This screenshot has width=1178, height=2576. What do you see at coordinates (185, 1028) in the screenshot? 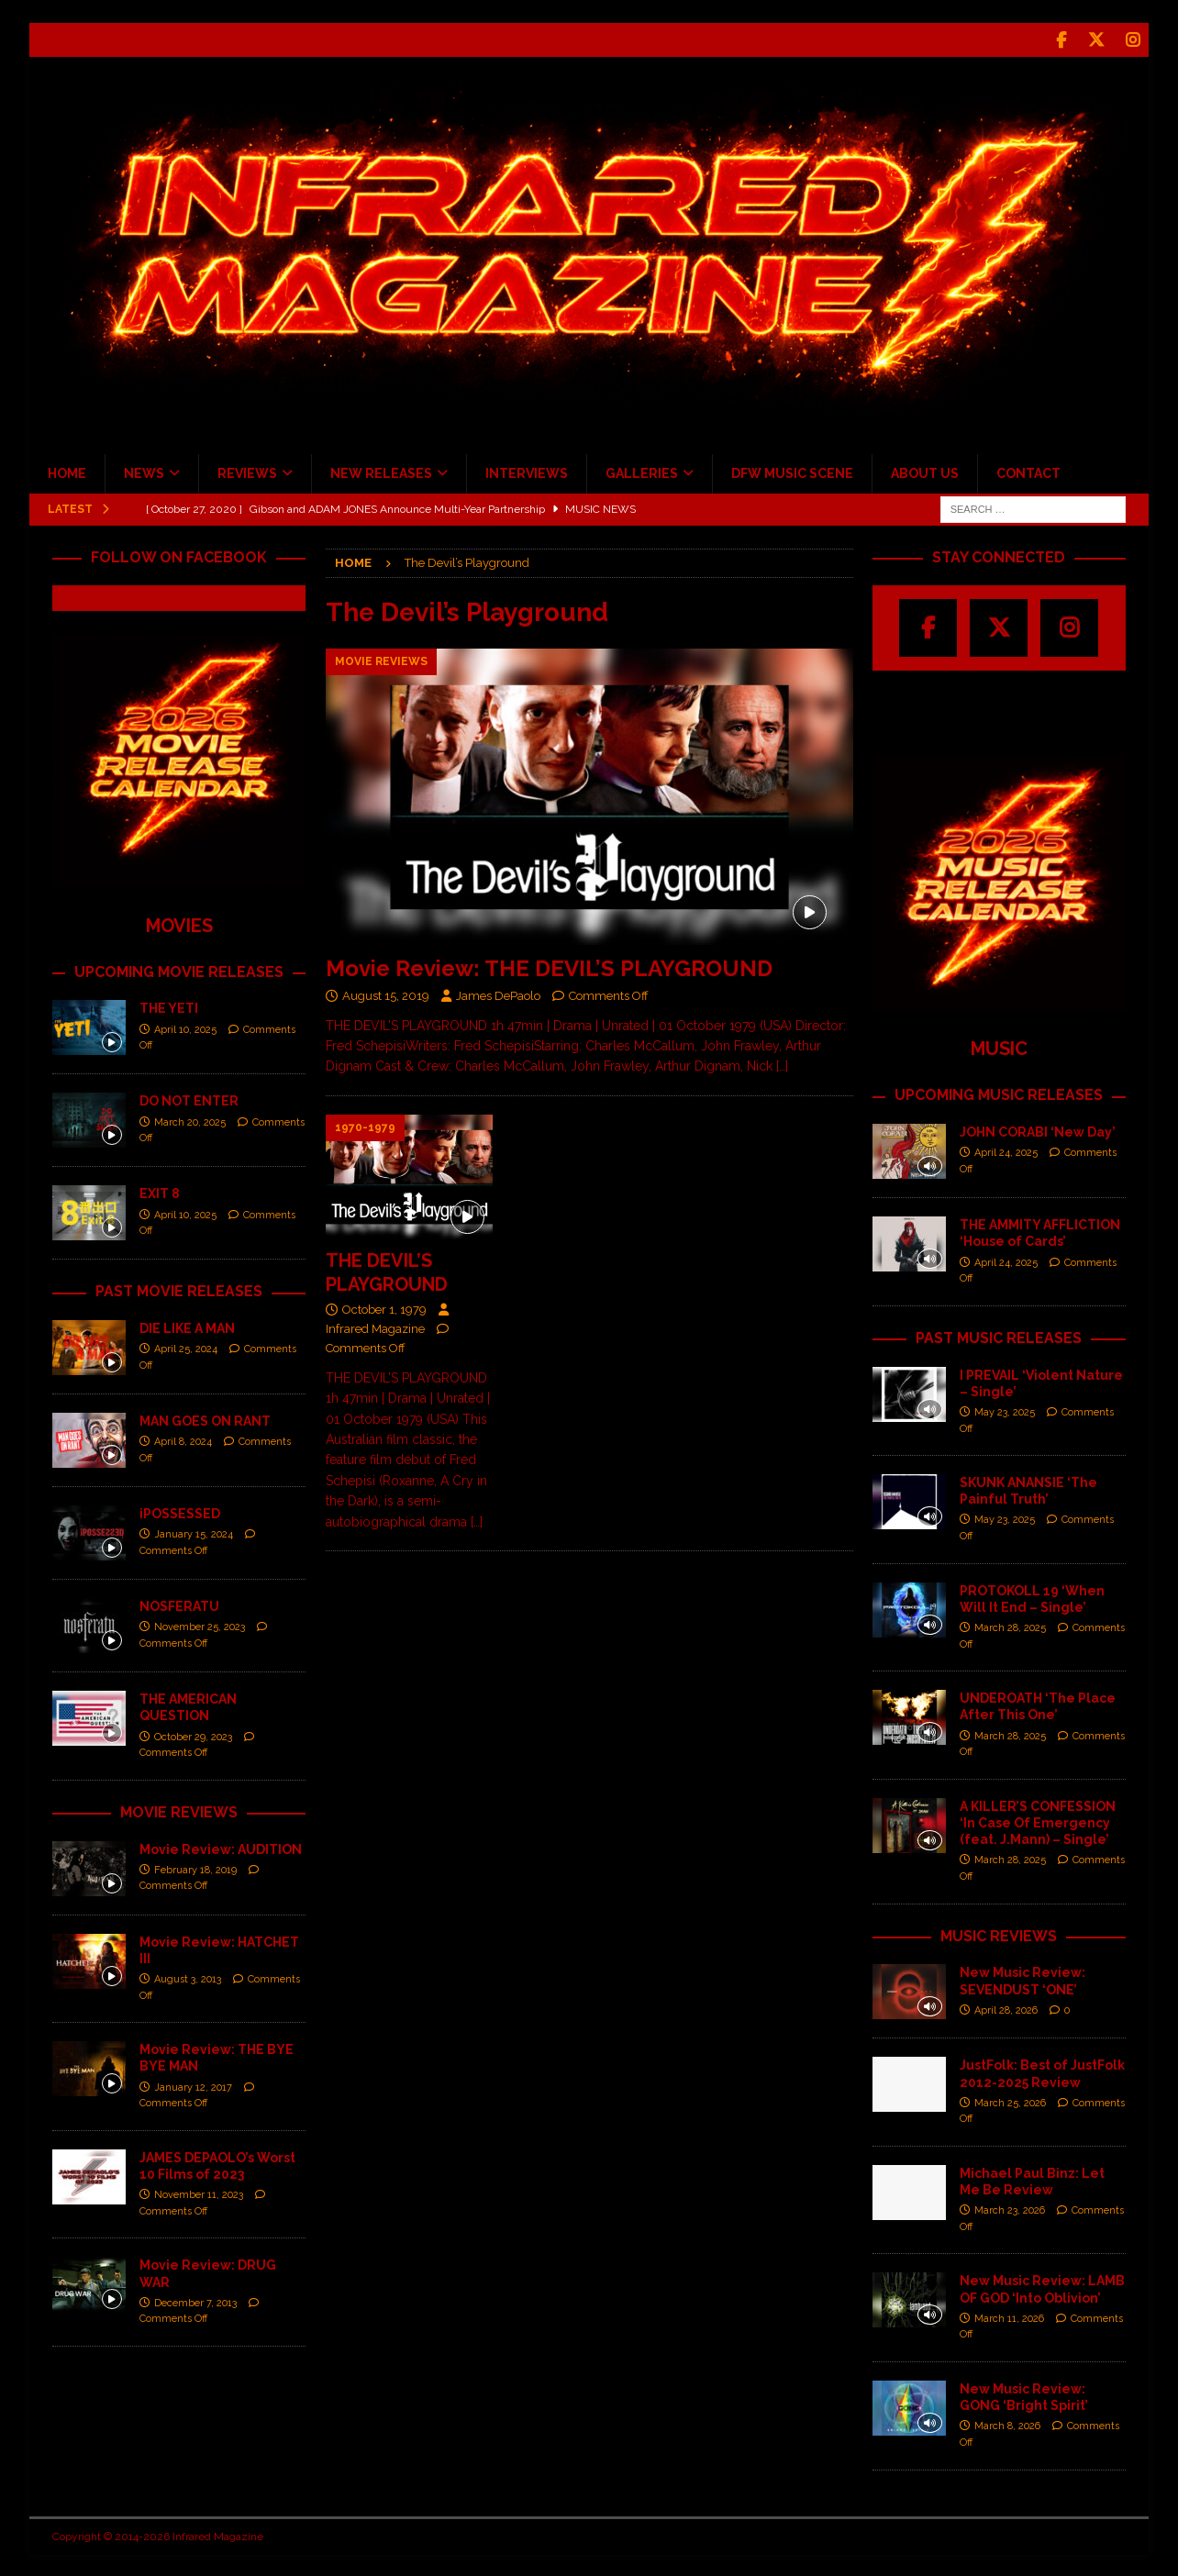
I see `April 10, 2025` at bounding box center [185, 1028].